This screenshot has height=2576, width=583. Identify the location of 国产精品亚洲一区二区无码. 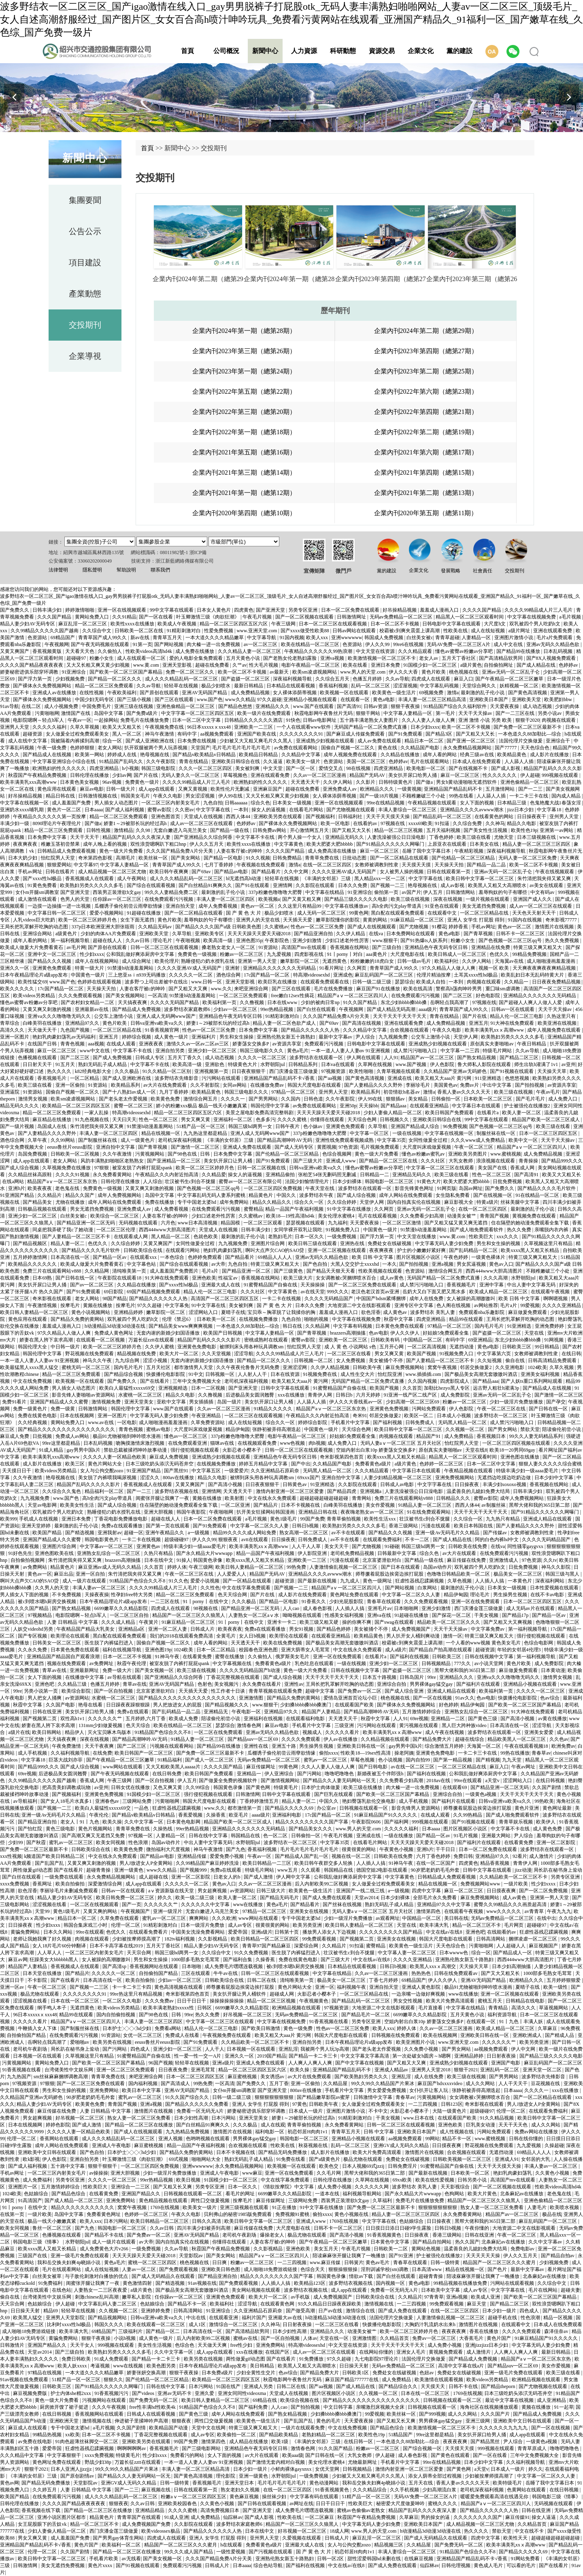
(86, 1223).